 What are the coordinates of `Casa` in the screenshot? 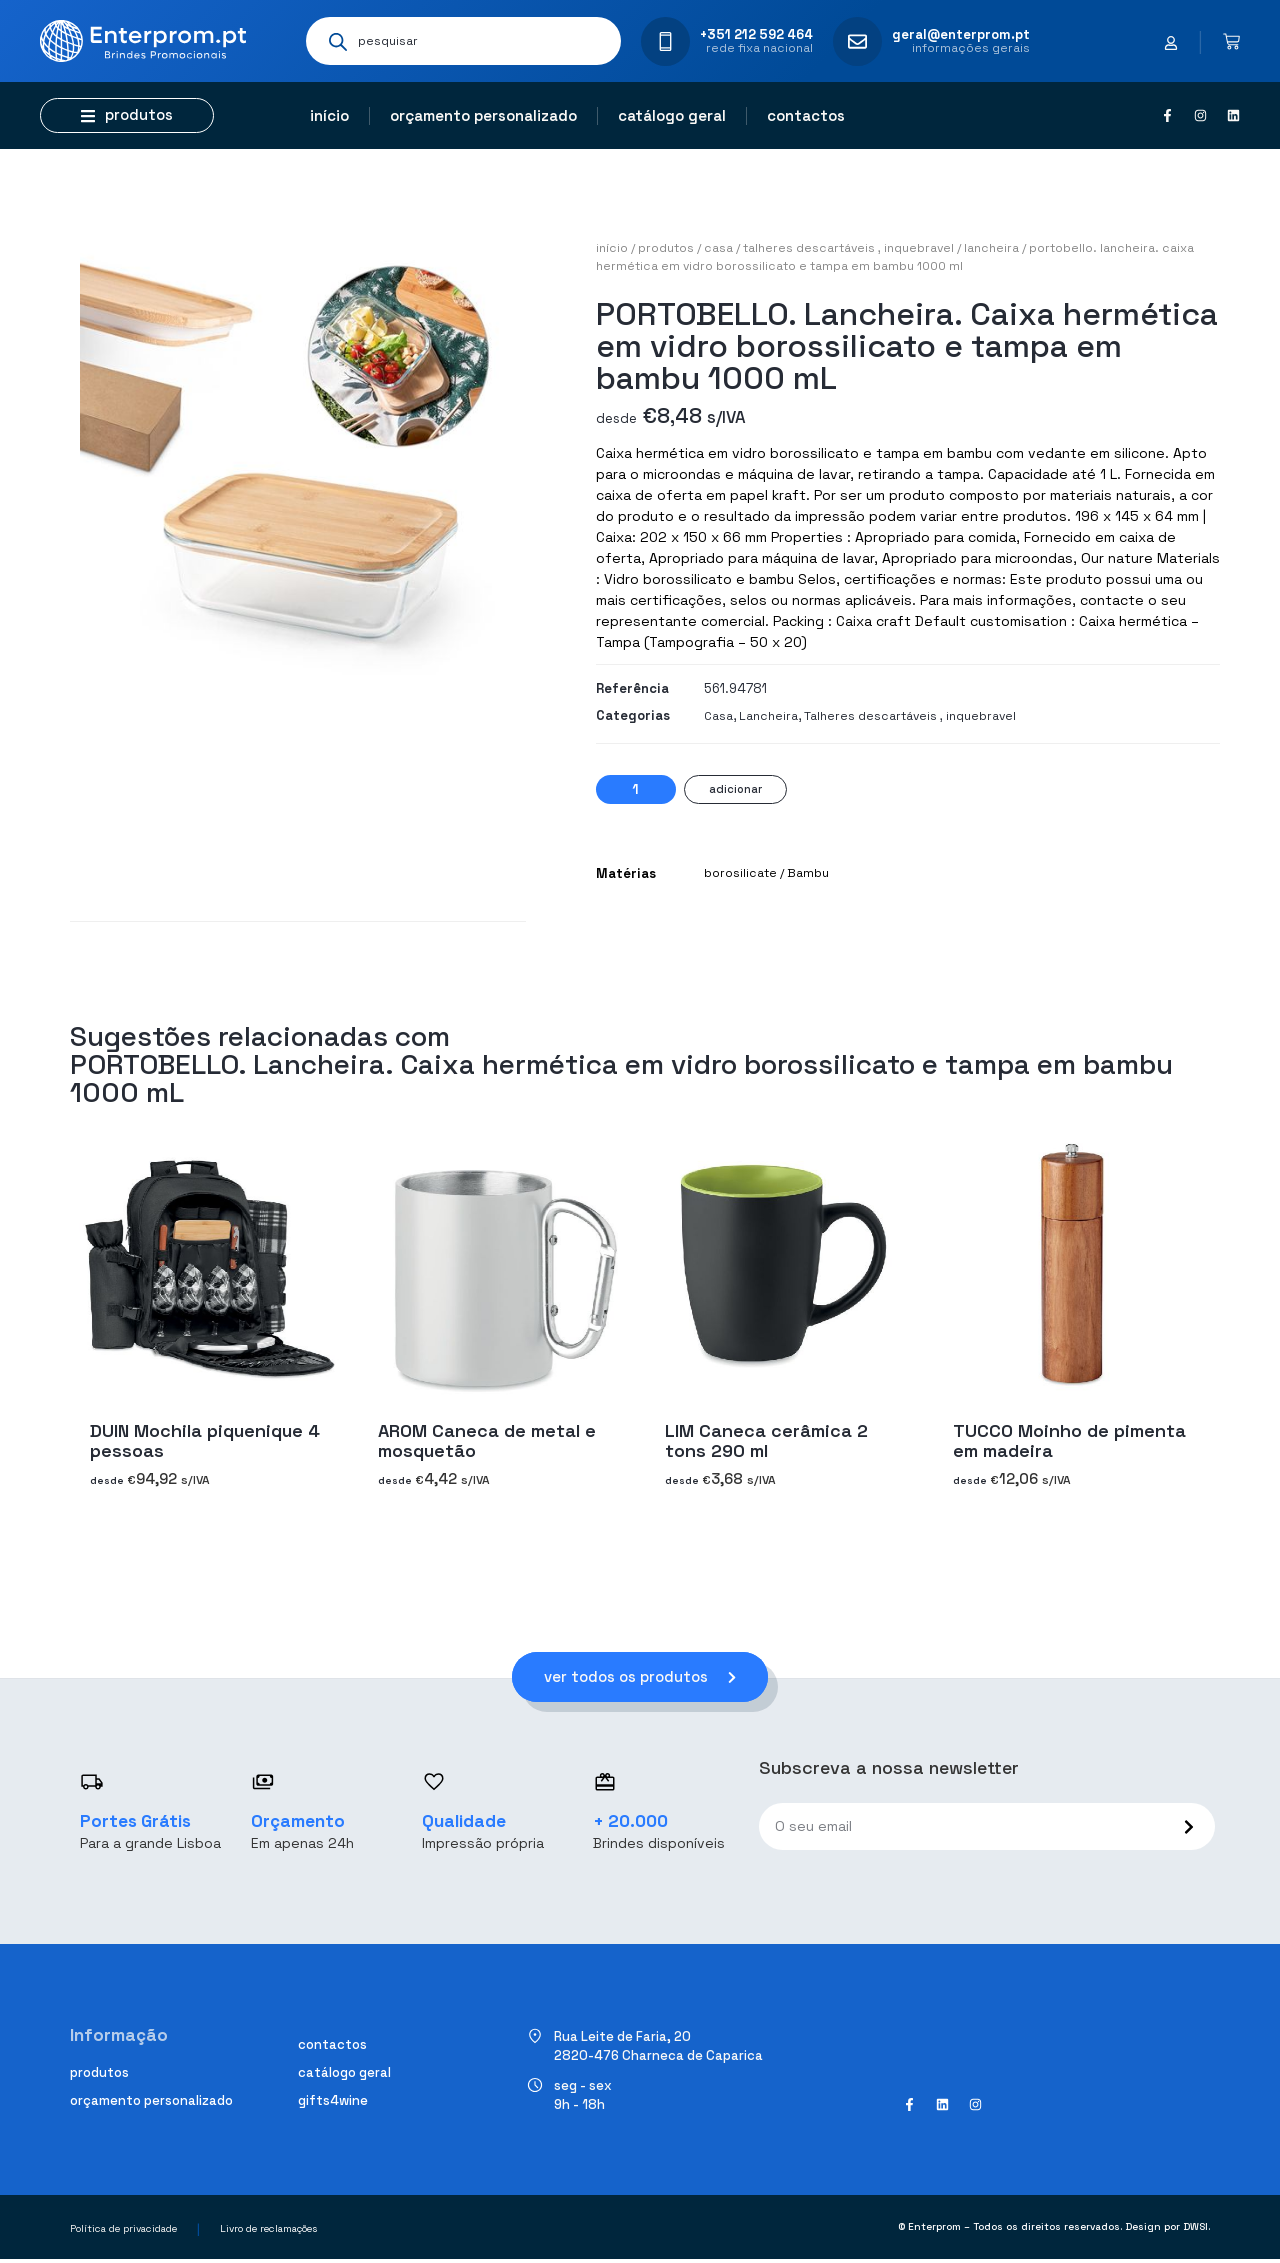 It's located at (718, 248).